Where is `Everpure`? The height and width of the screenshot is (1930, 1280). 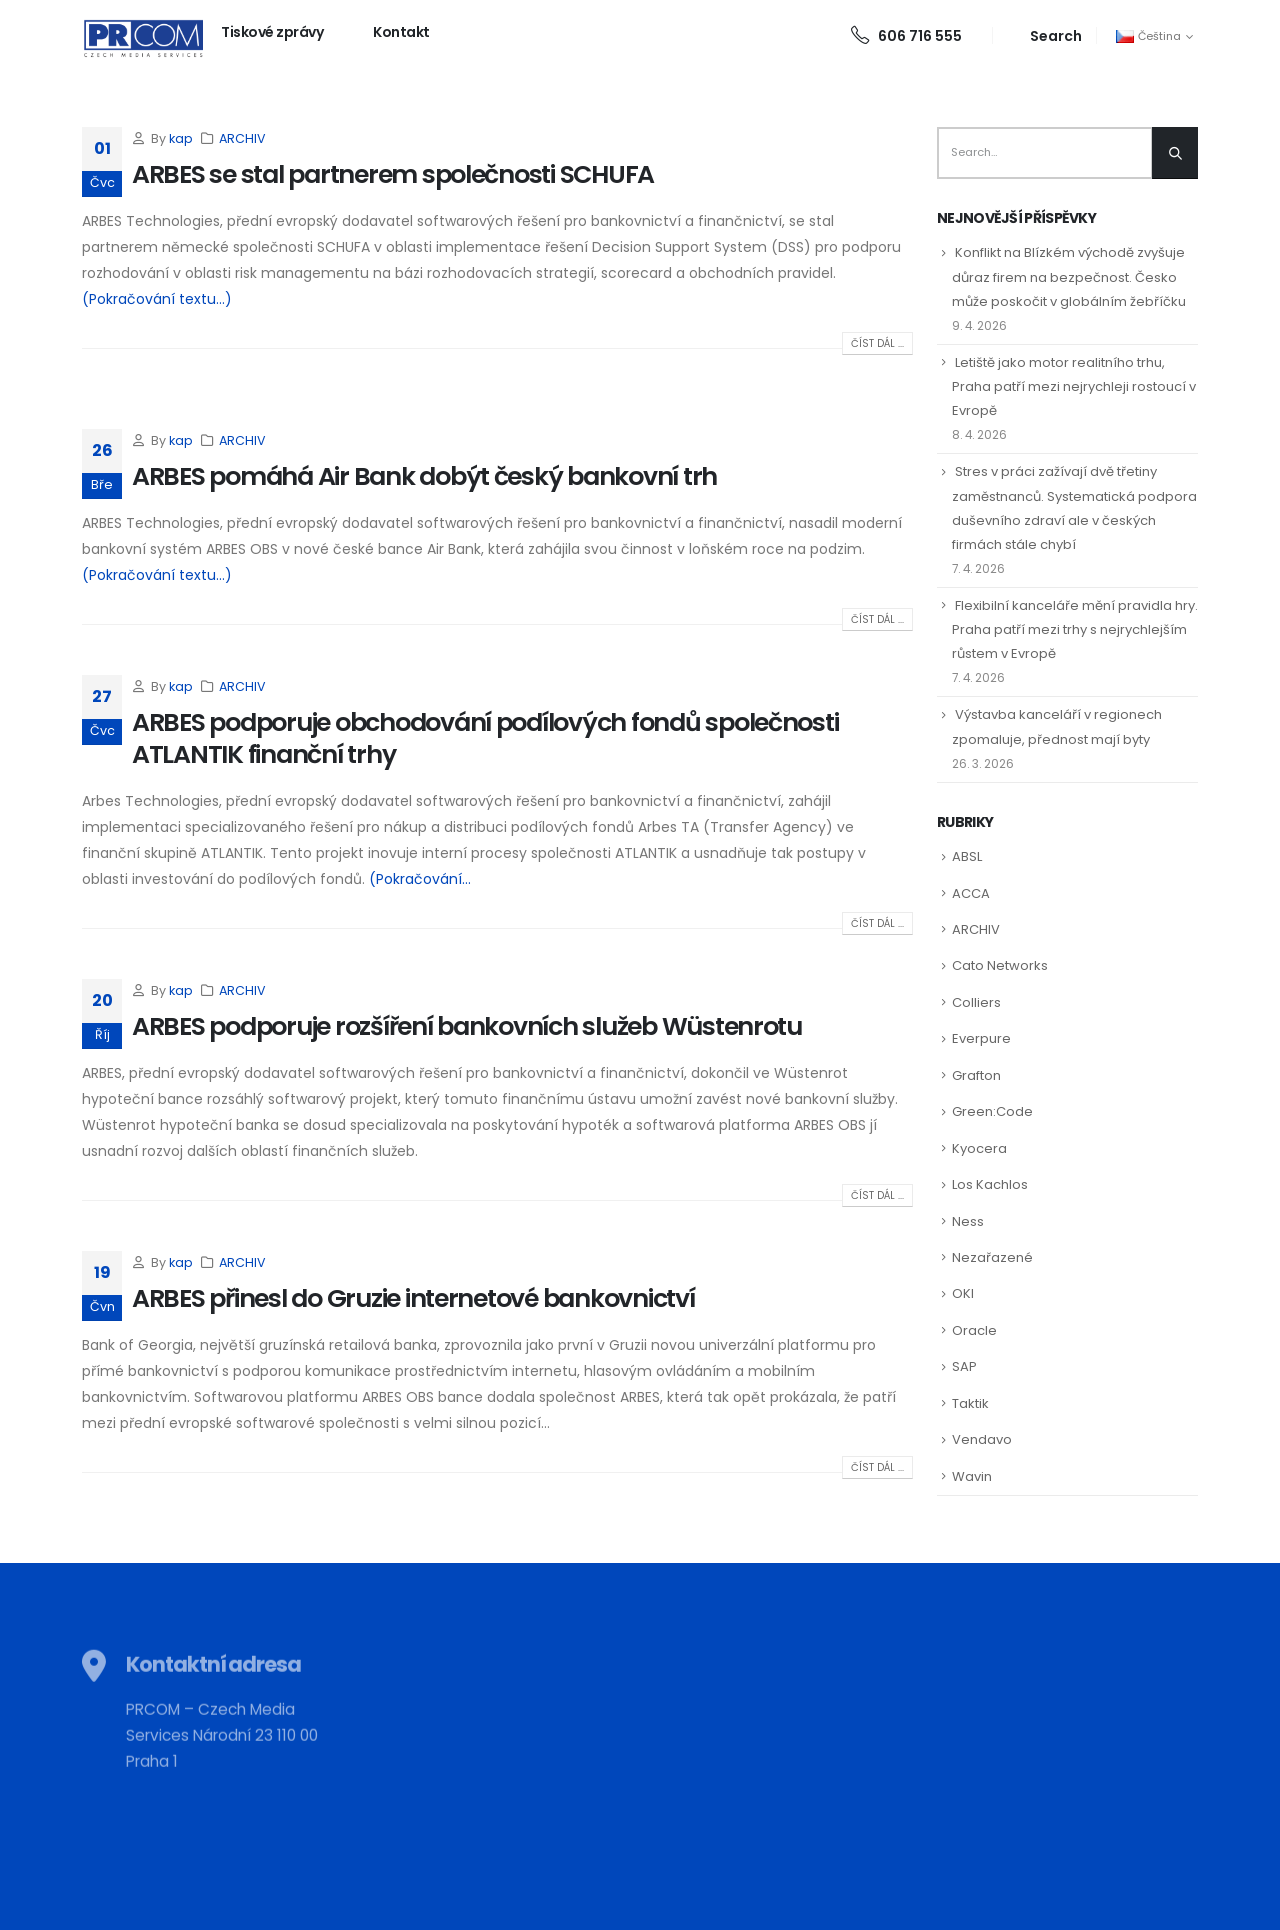
Everpure is located at coordinates (981, 1038).